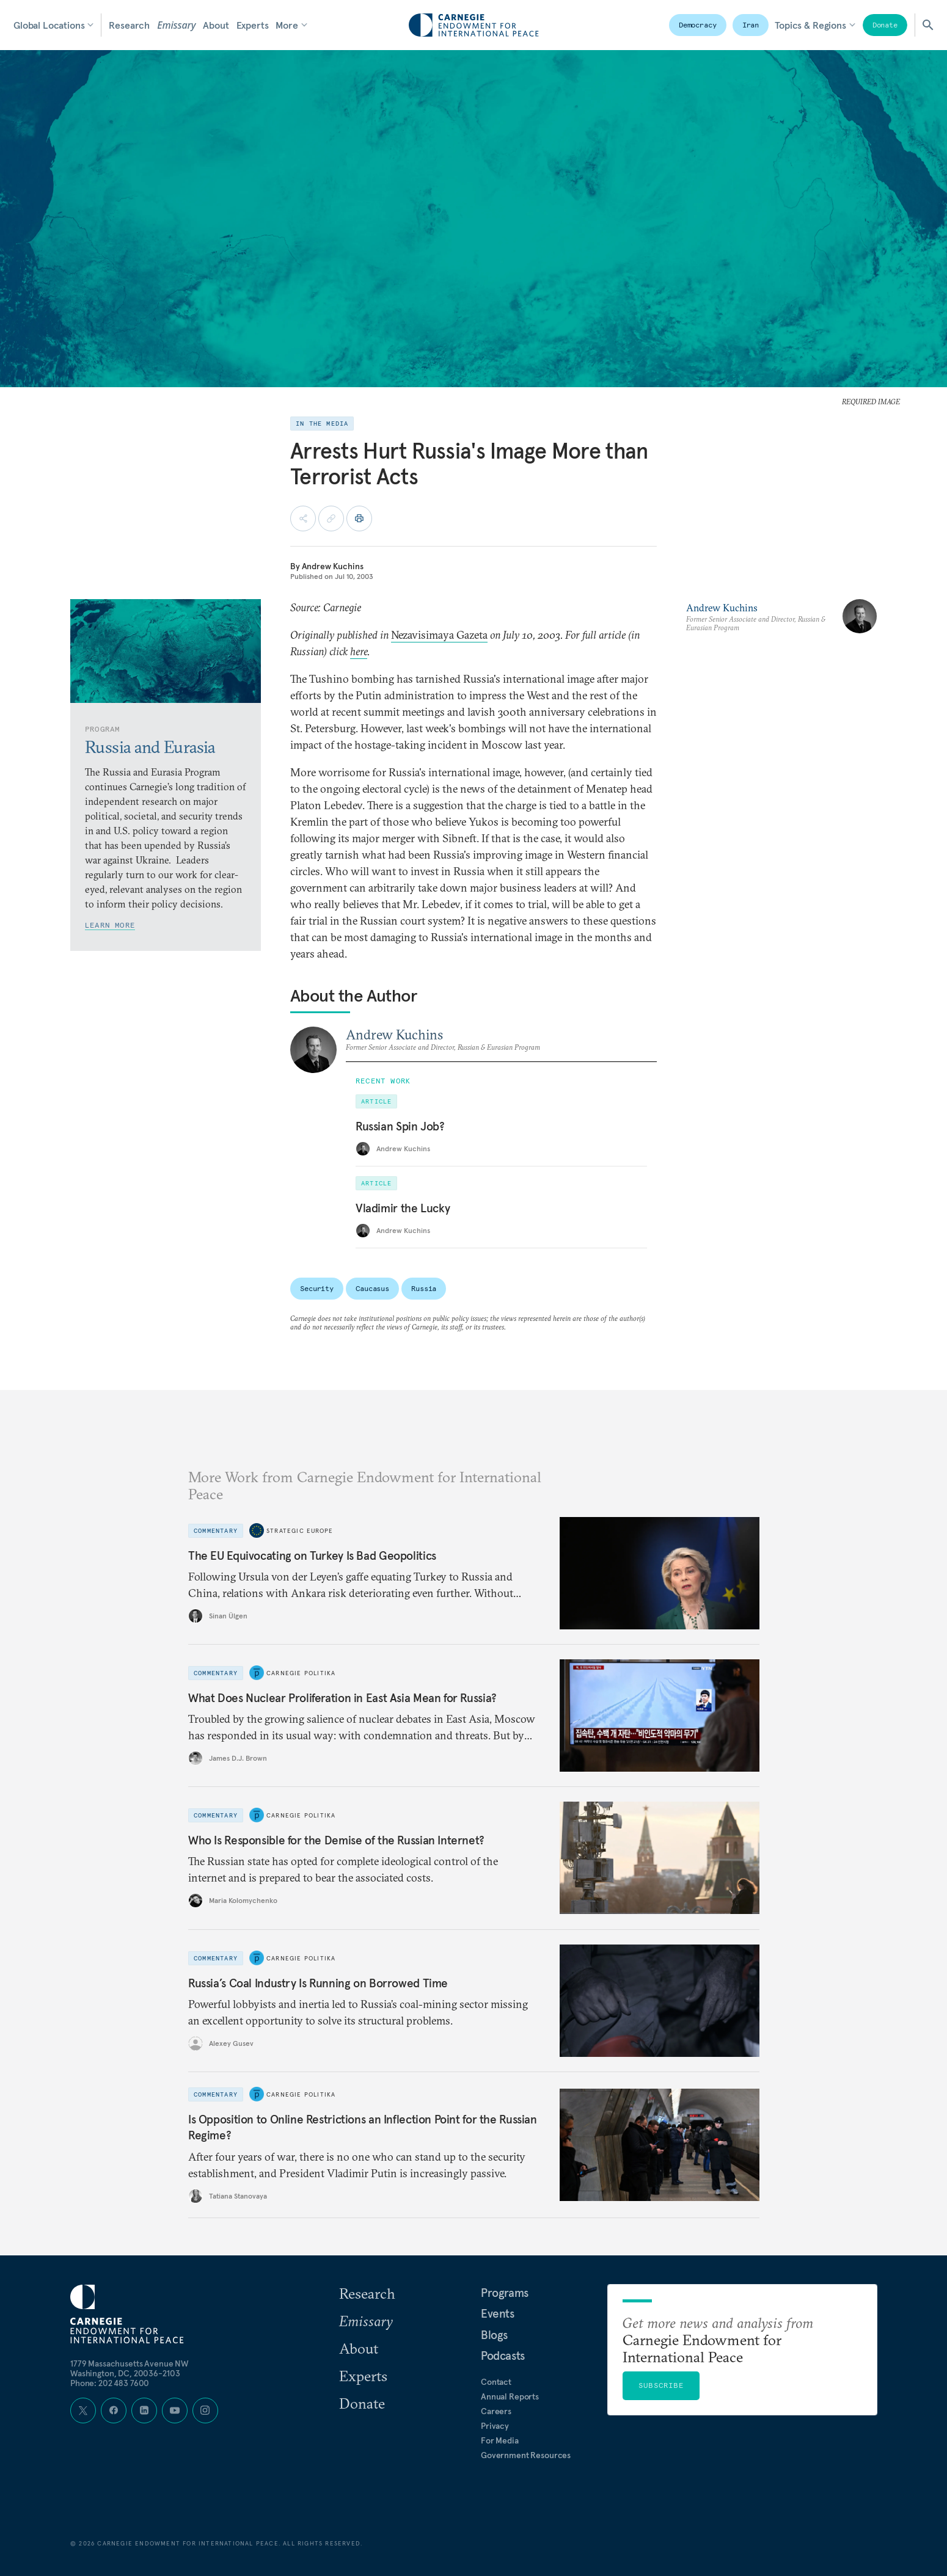  What do you see at coordinates (497, 2313) in the screenshot?
I see `Events` at bounding box center [497, 2313].